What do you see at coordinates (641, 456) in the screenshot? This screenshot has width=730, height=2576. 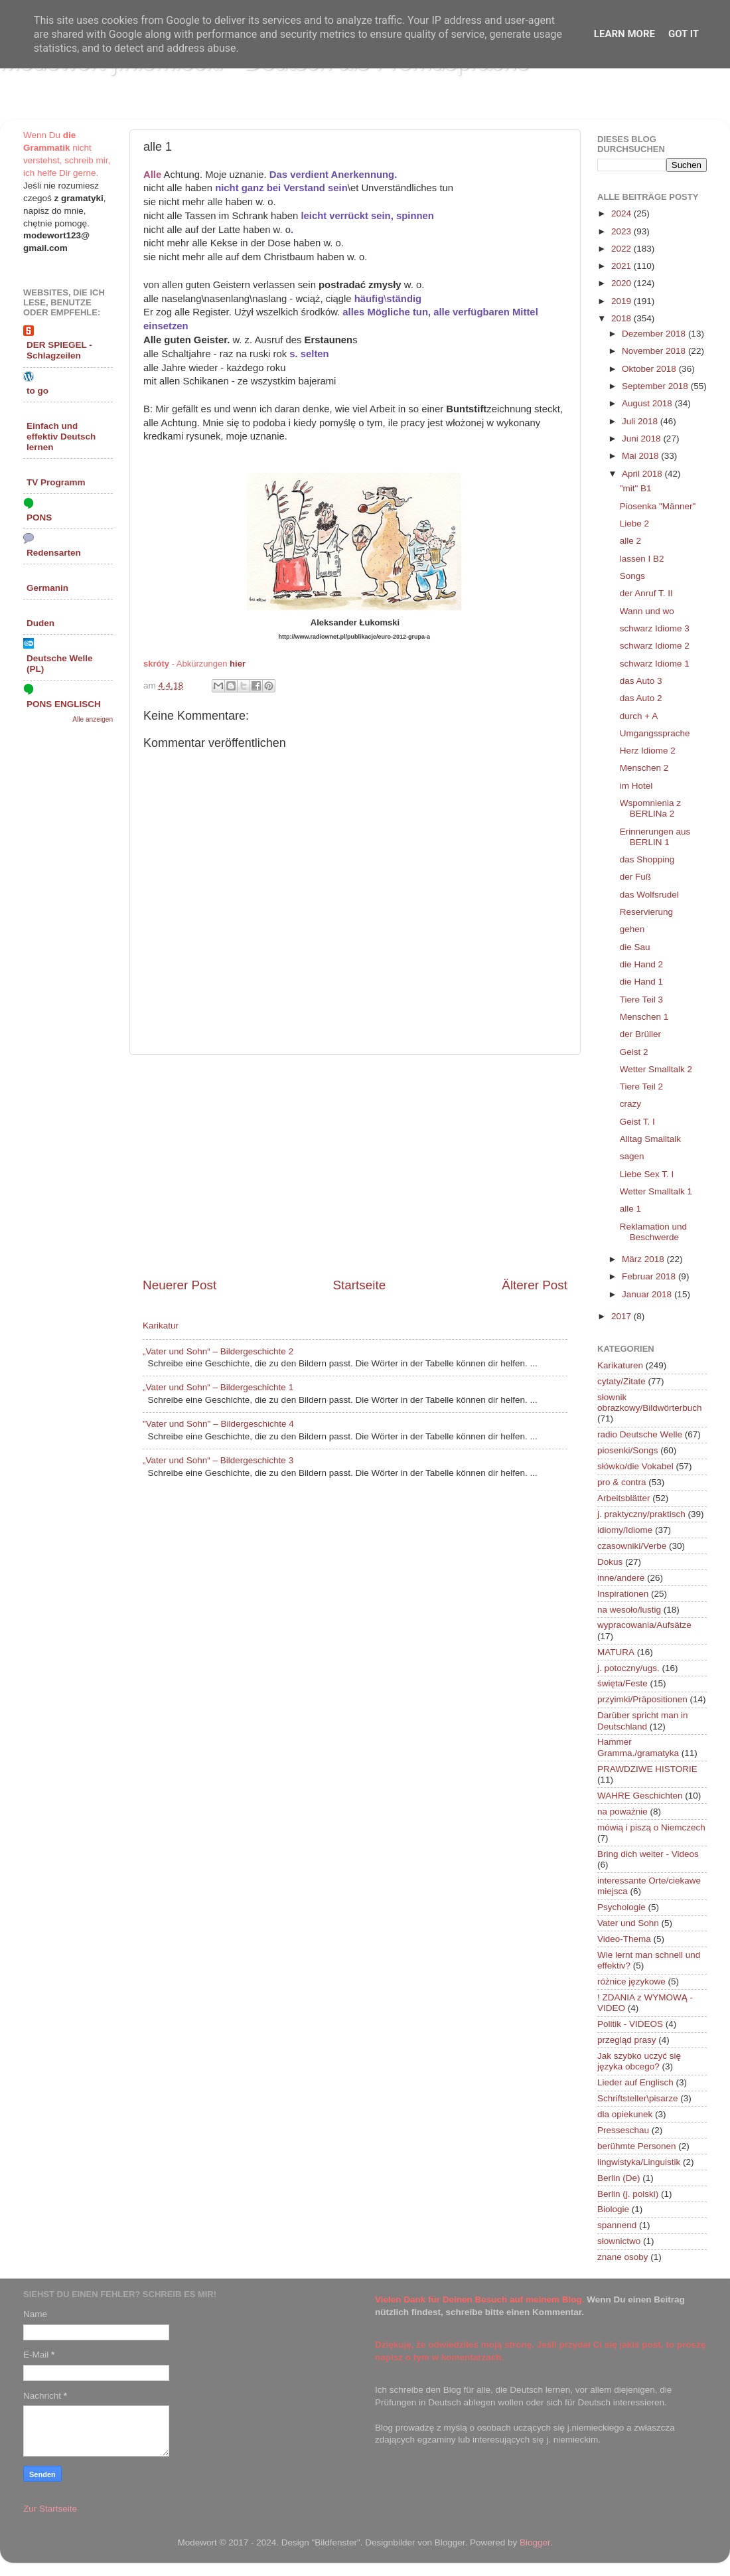 I see `Mai 2018` at bounding box center [641, 456].